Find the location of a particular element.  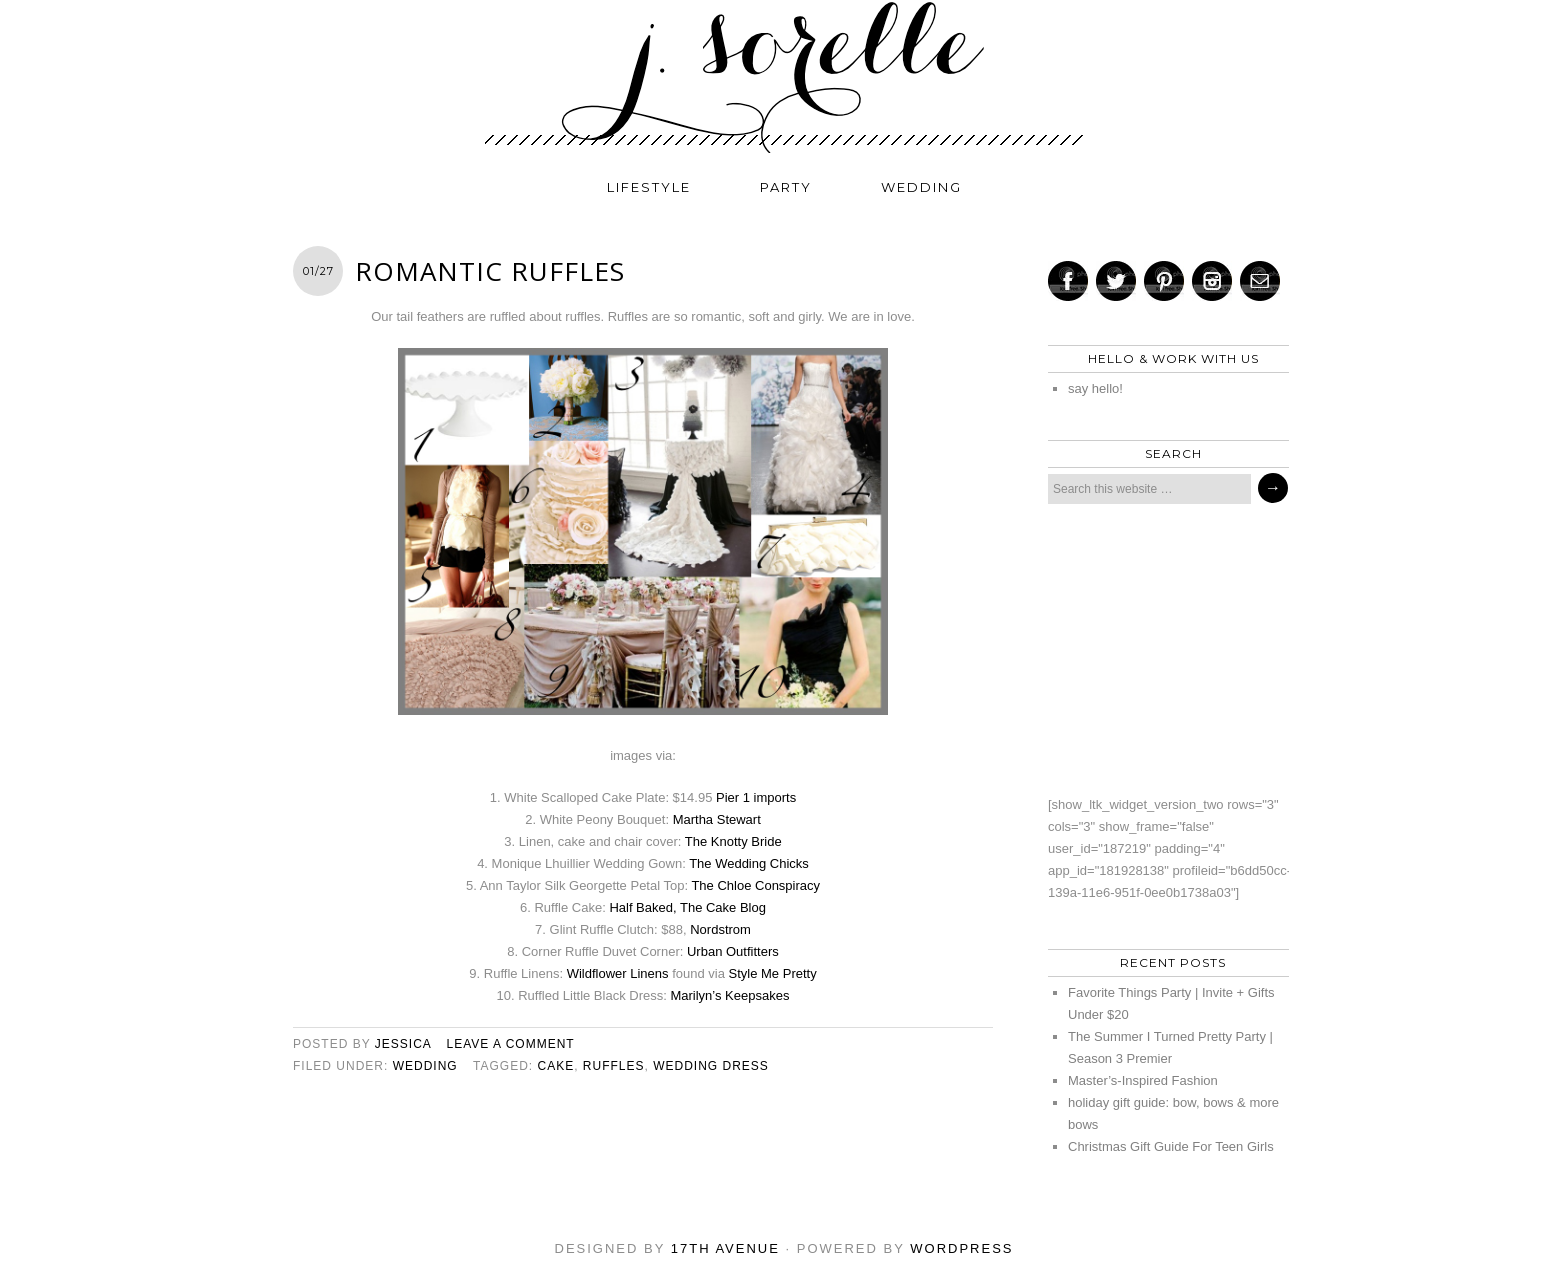

cake is located at coordinates (555, 1066).